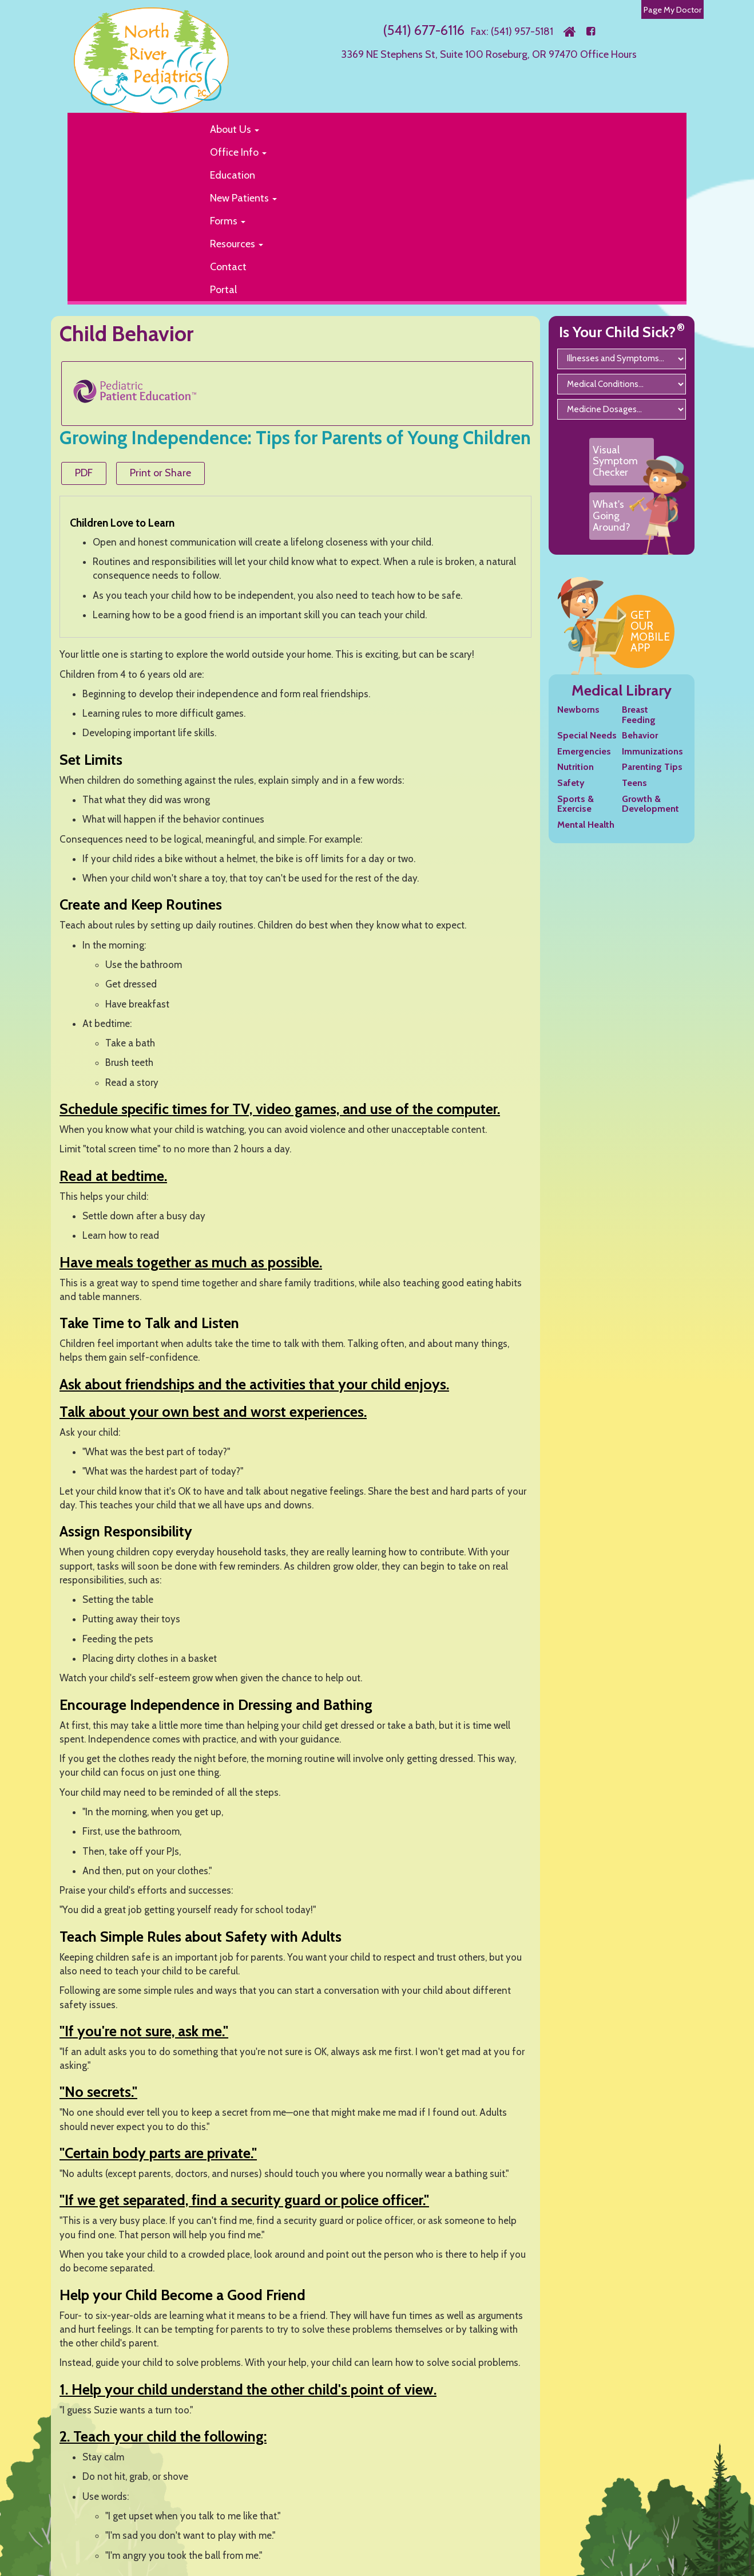  I want to click on Teens, so click(634, 782).